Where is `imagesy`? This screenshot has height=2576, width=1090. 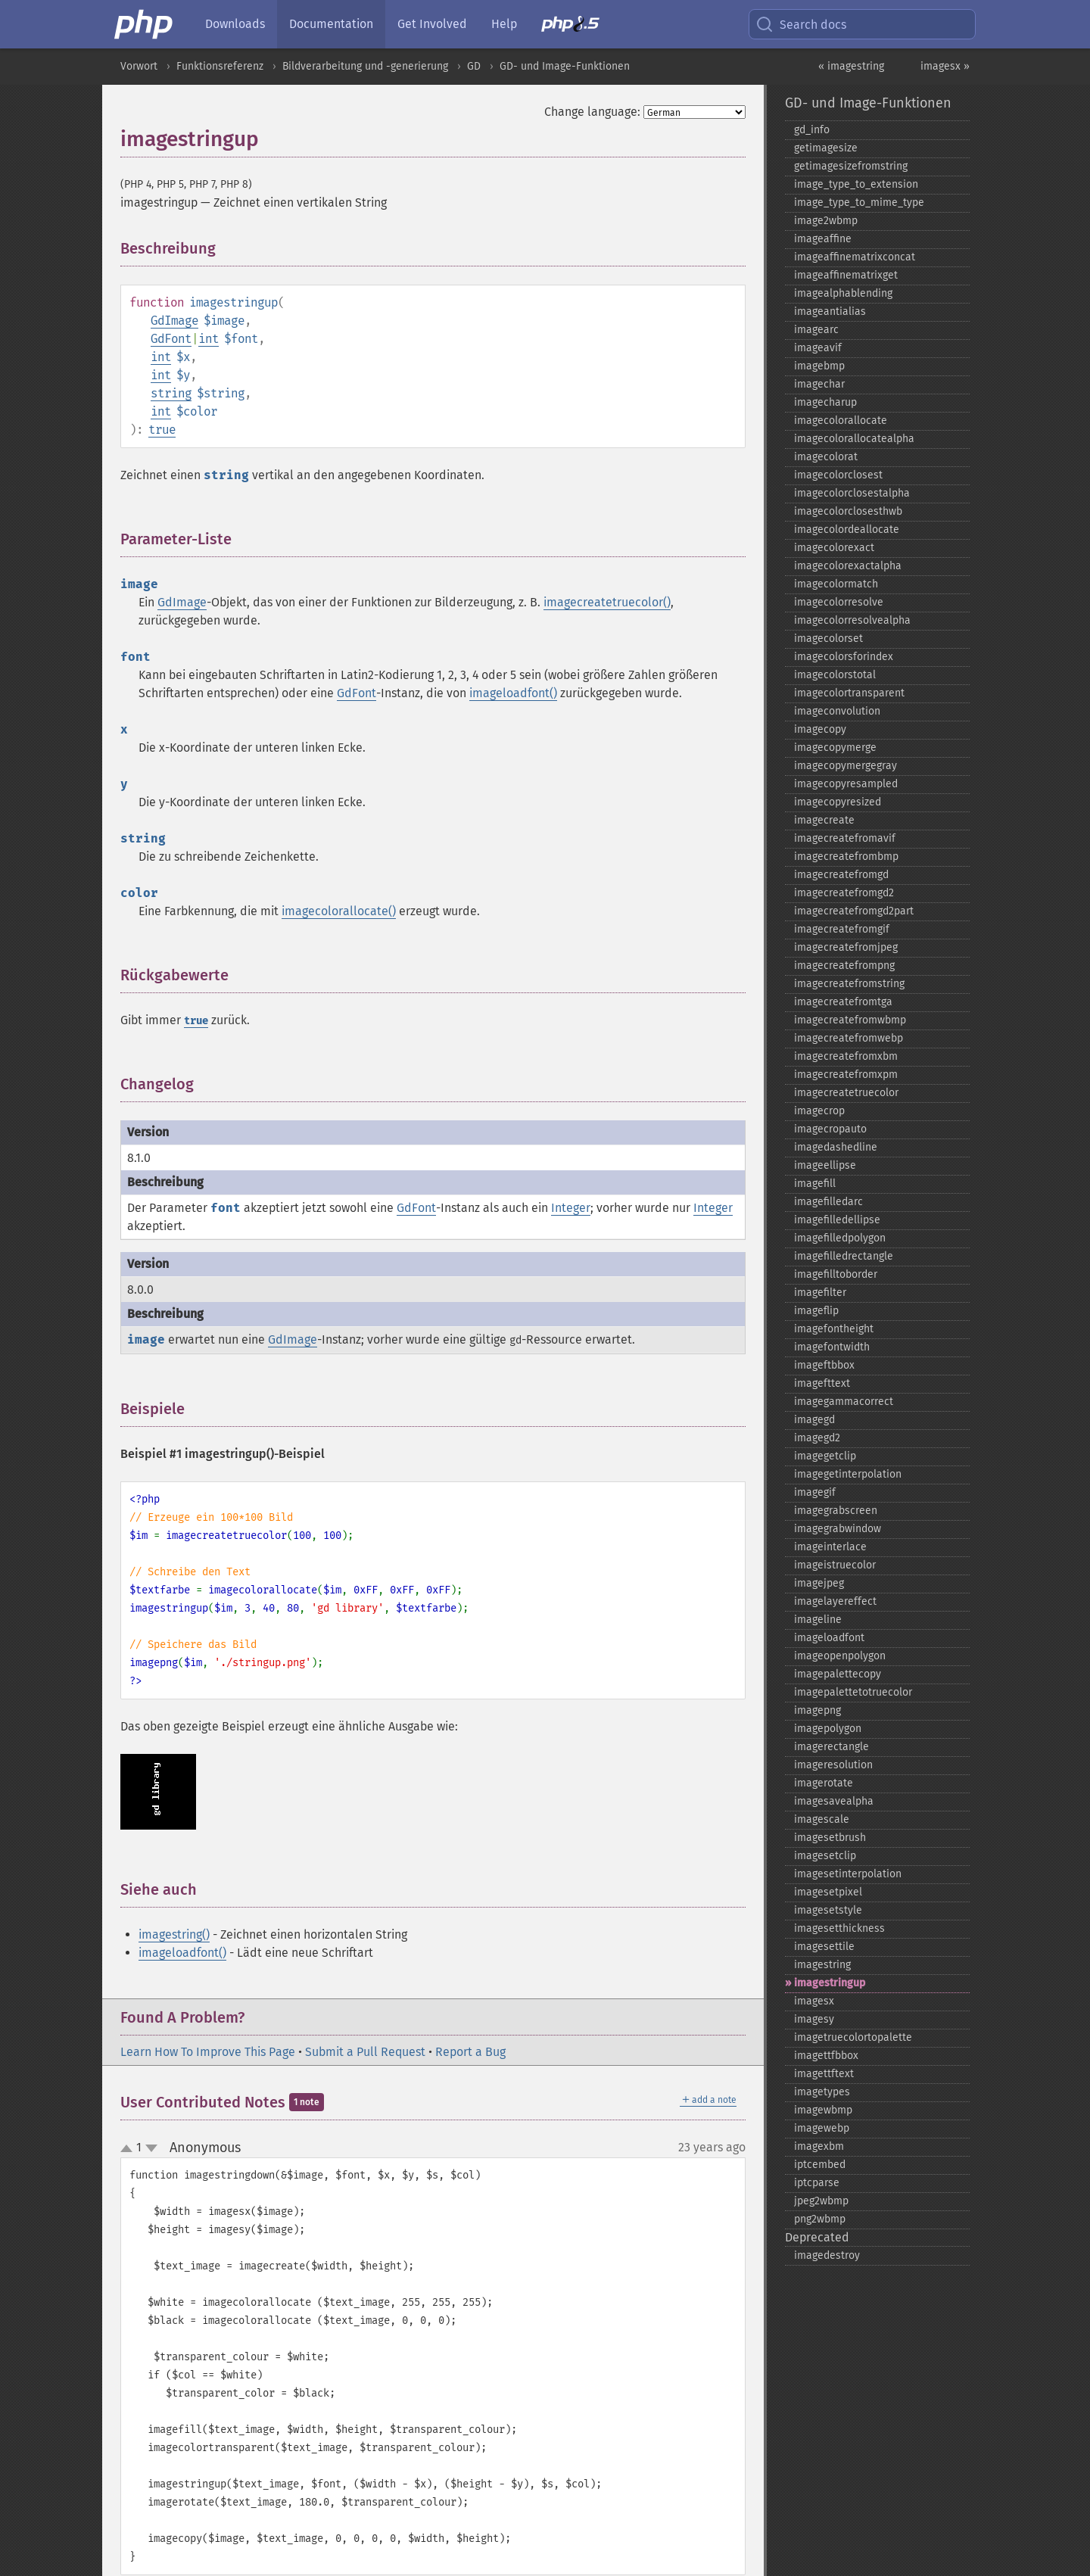
imagesy is located at coordinates (814, 2019).